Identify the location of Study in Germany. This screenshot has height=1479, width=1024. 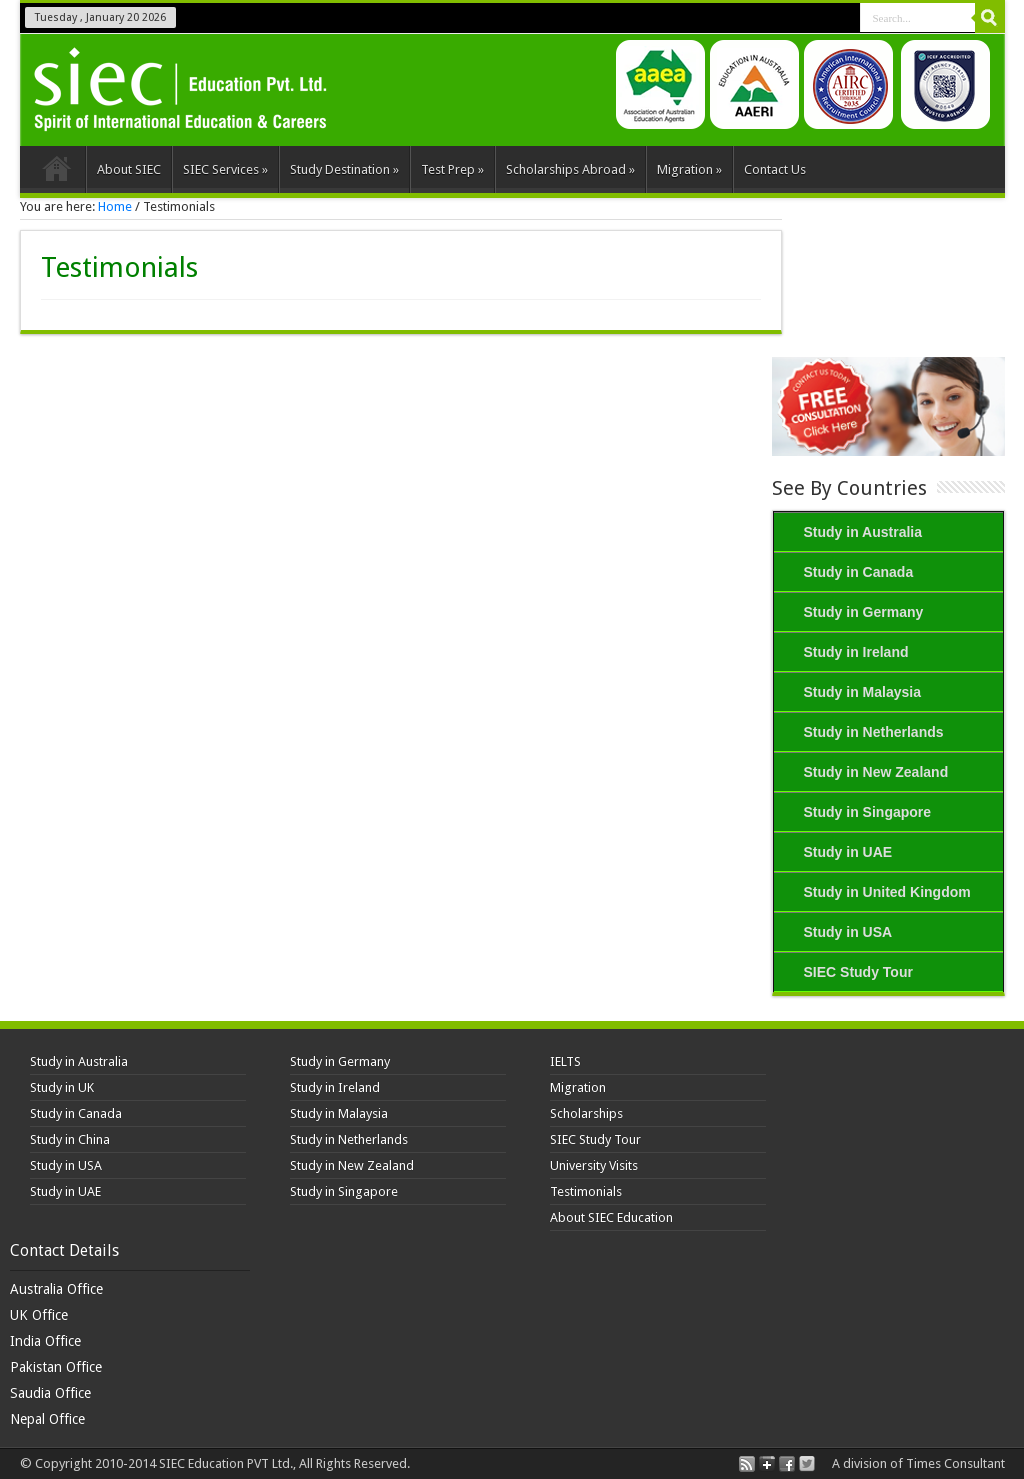
(864, 612).